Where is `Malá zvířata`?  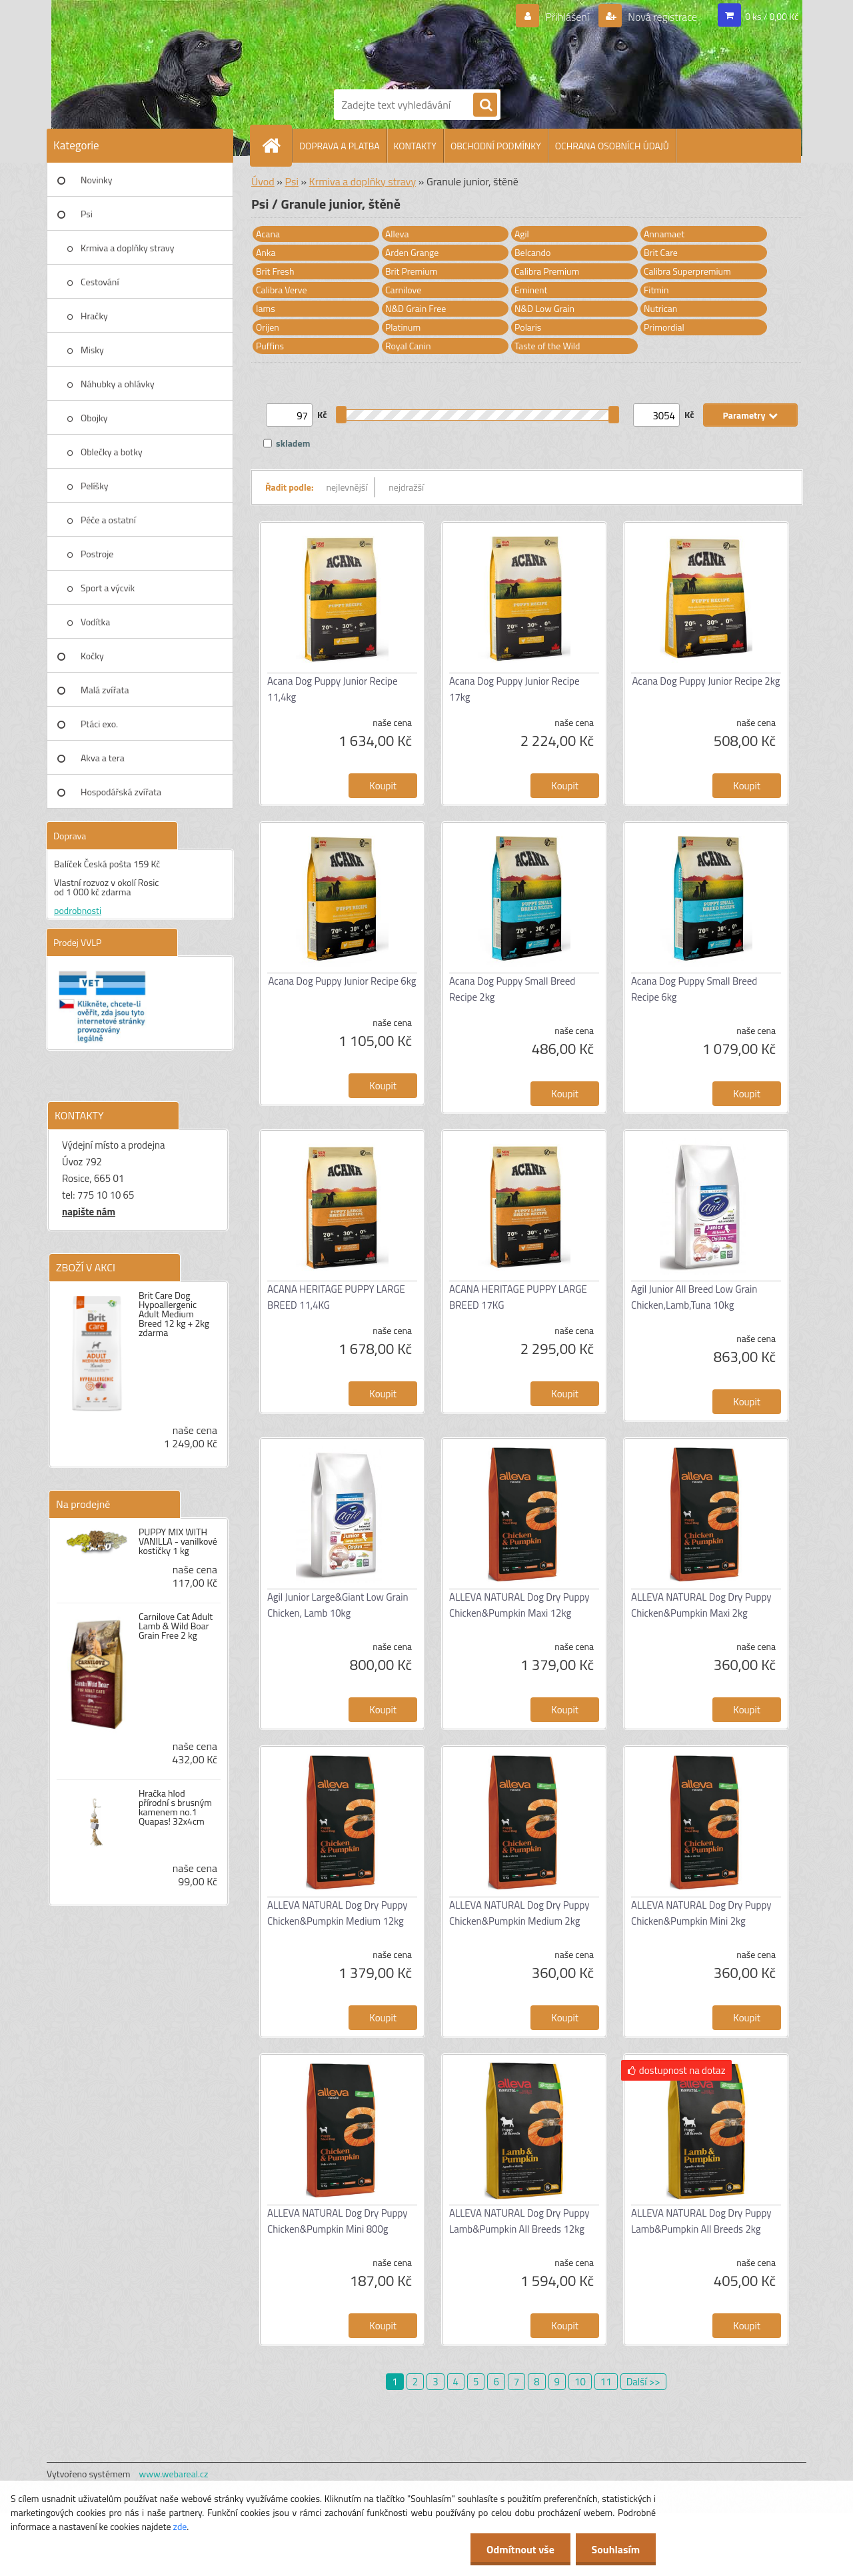
Malá zvířata is located at coordinates (105, 690).